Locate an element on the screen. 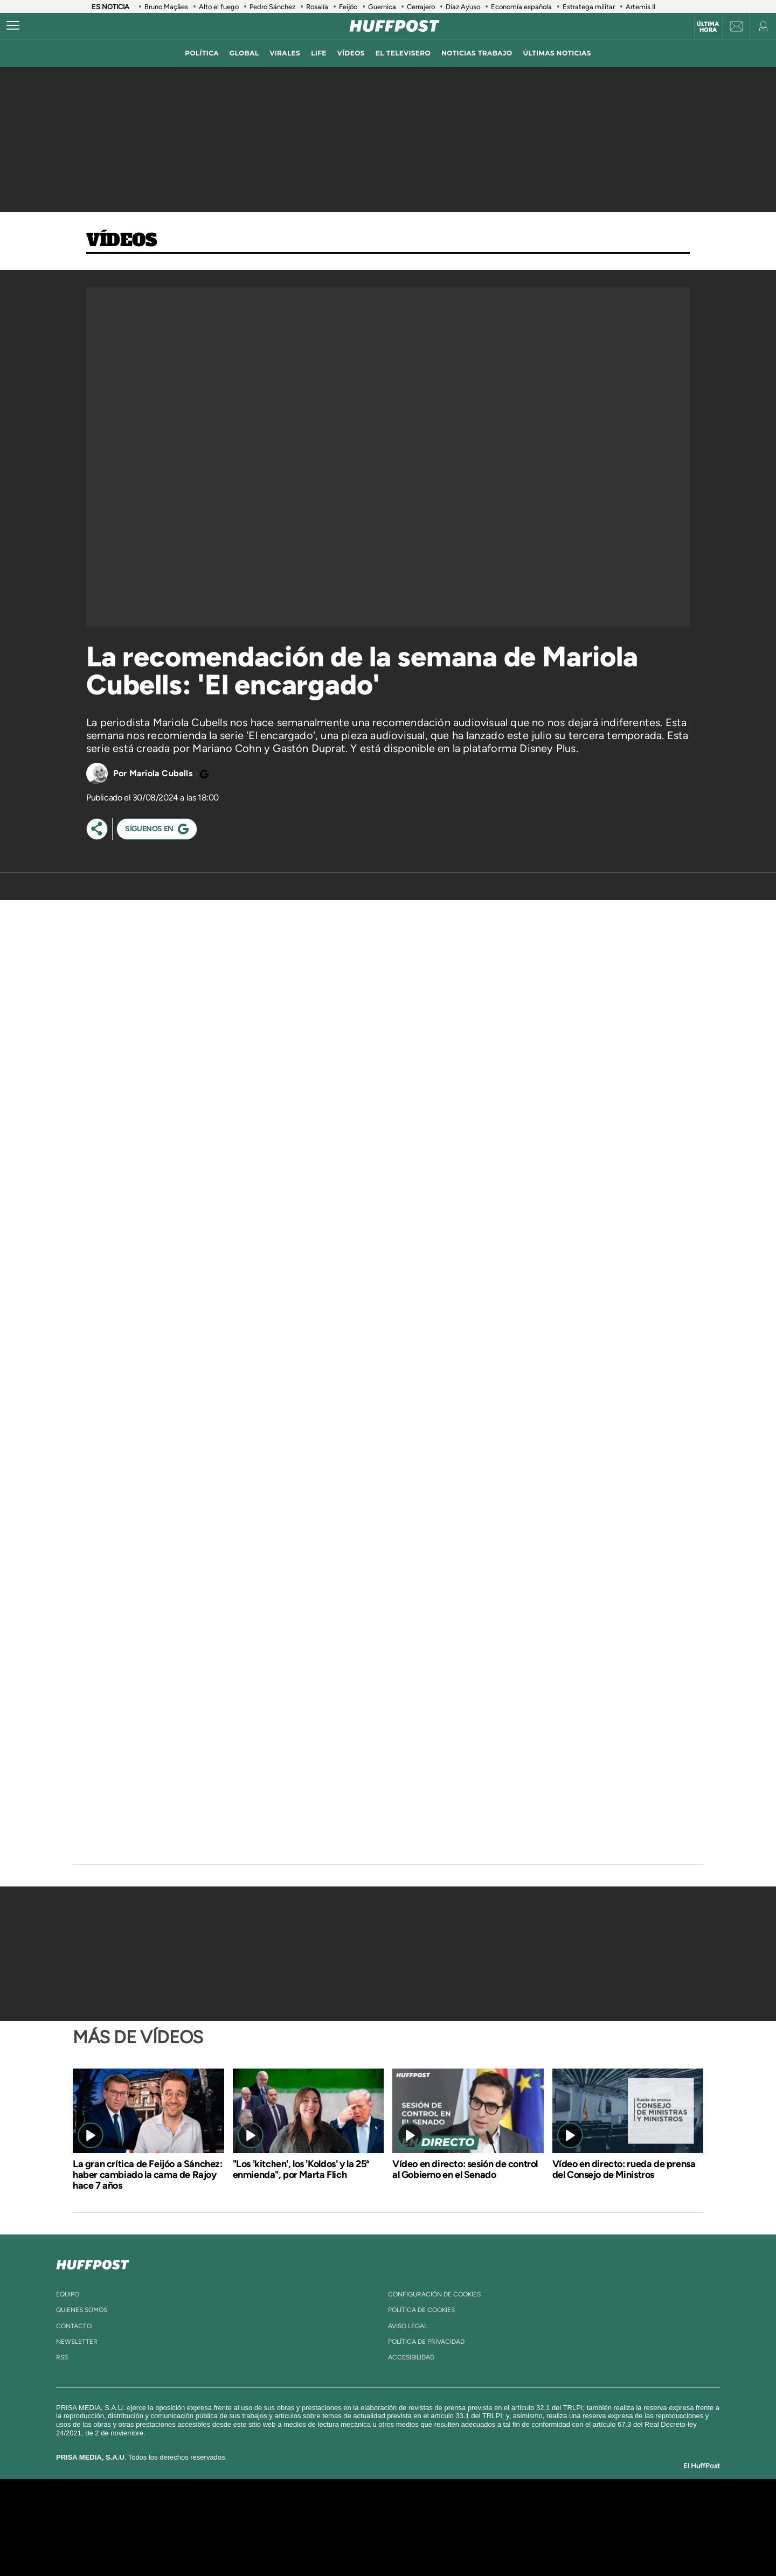 This screenshot has width=776, height=2576. Feijóo is located at coordinates (348, 7).